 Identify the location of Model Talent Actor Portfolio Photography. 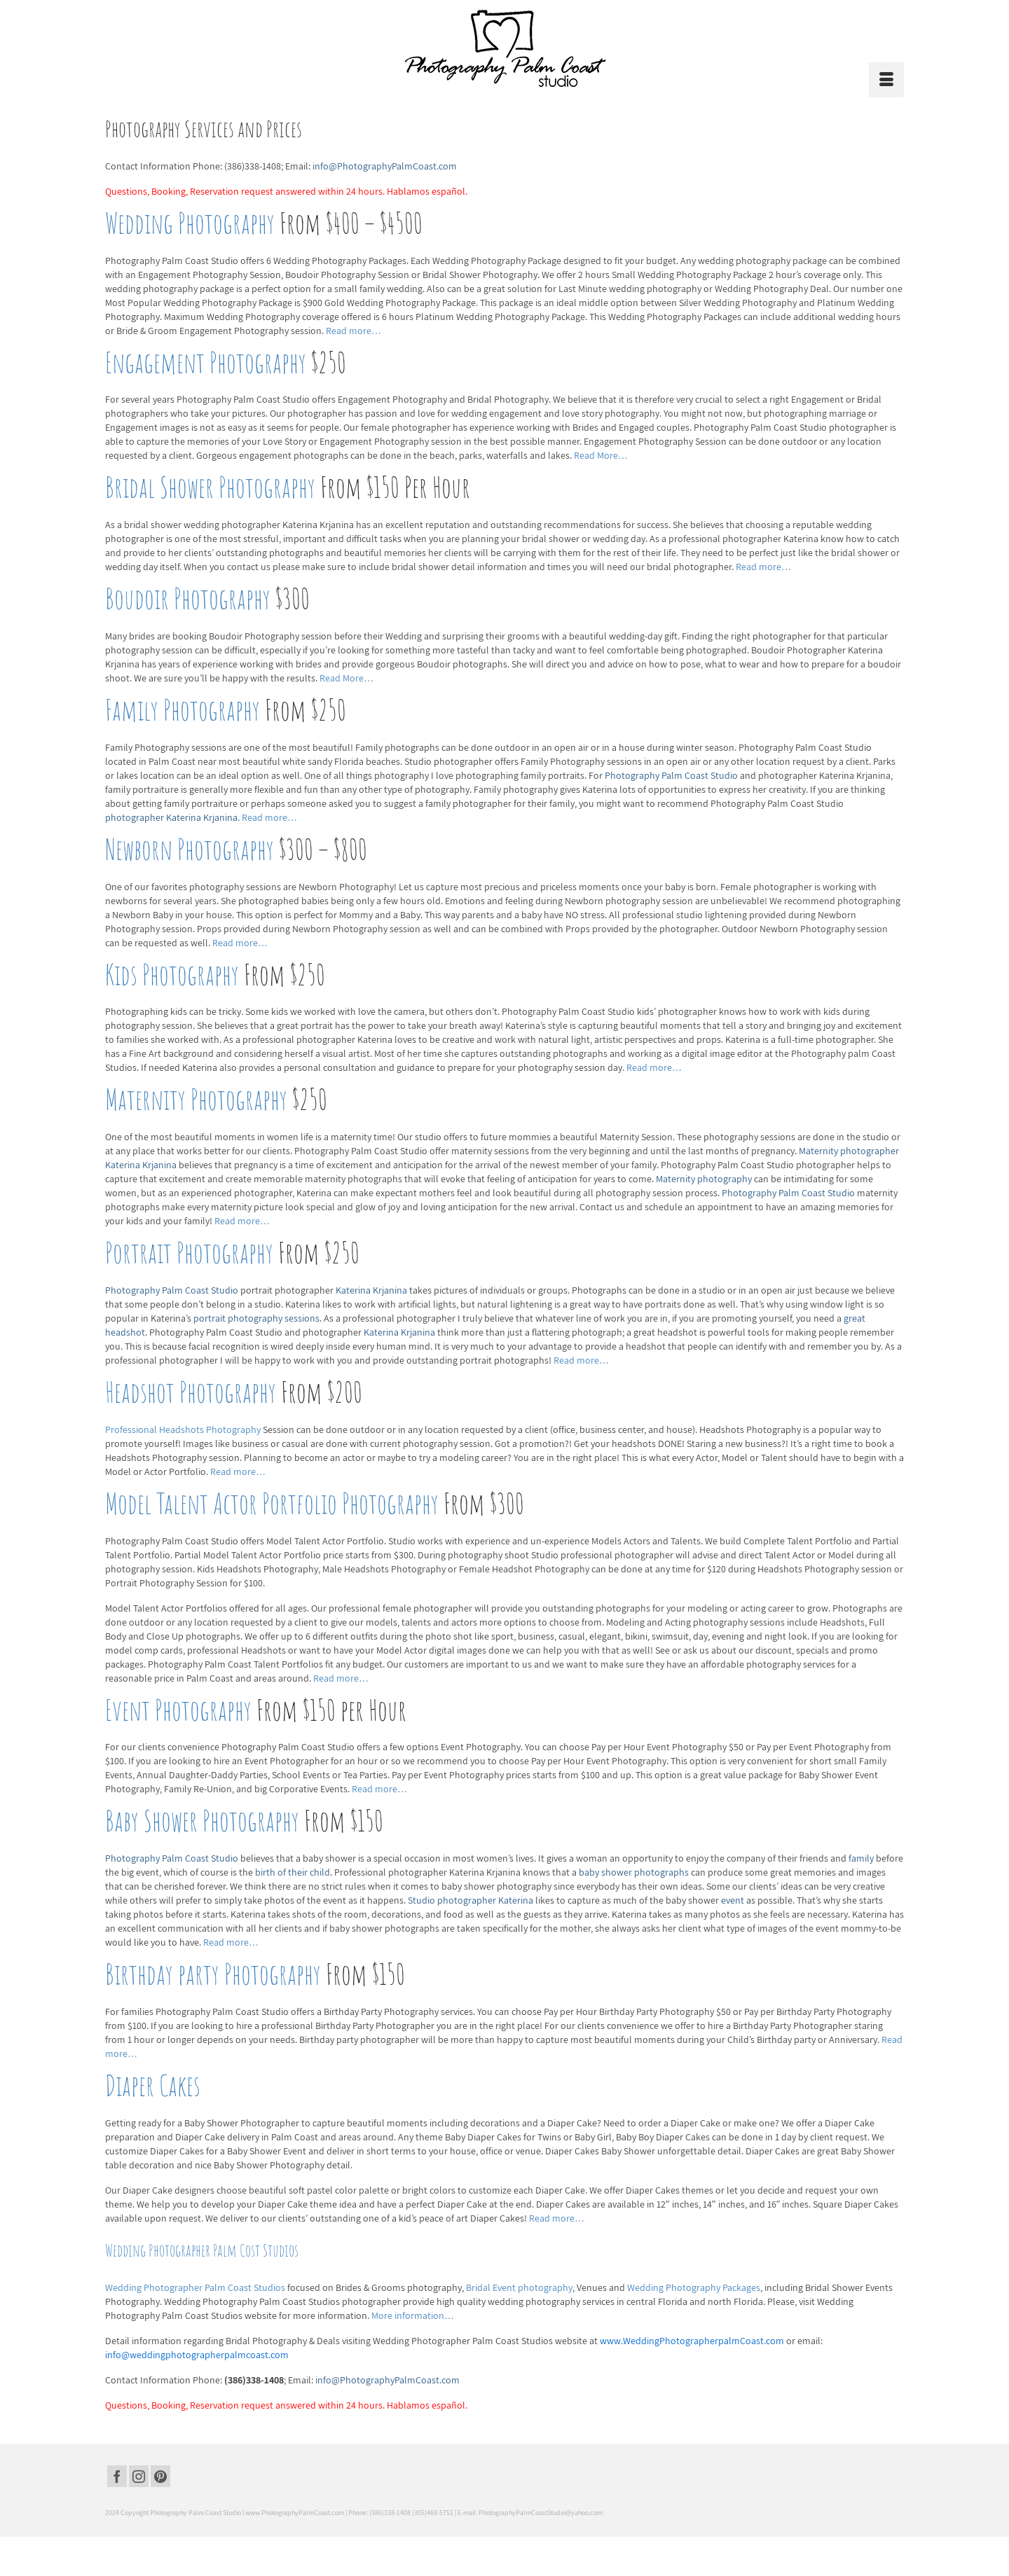
(272, 1503).